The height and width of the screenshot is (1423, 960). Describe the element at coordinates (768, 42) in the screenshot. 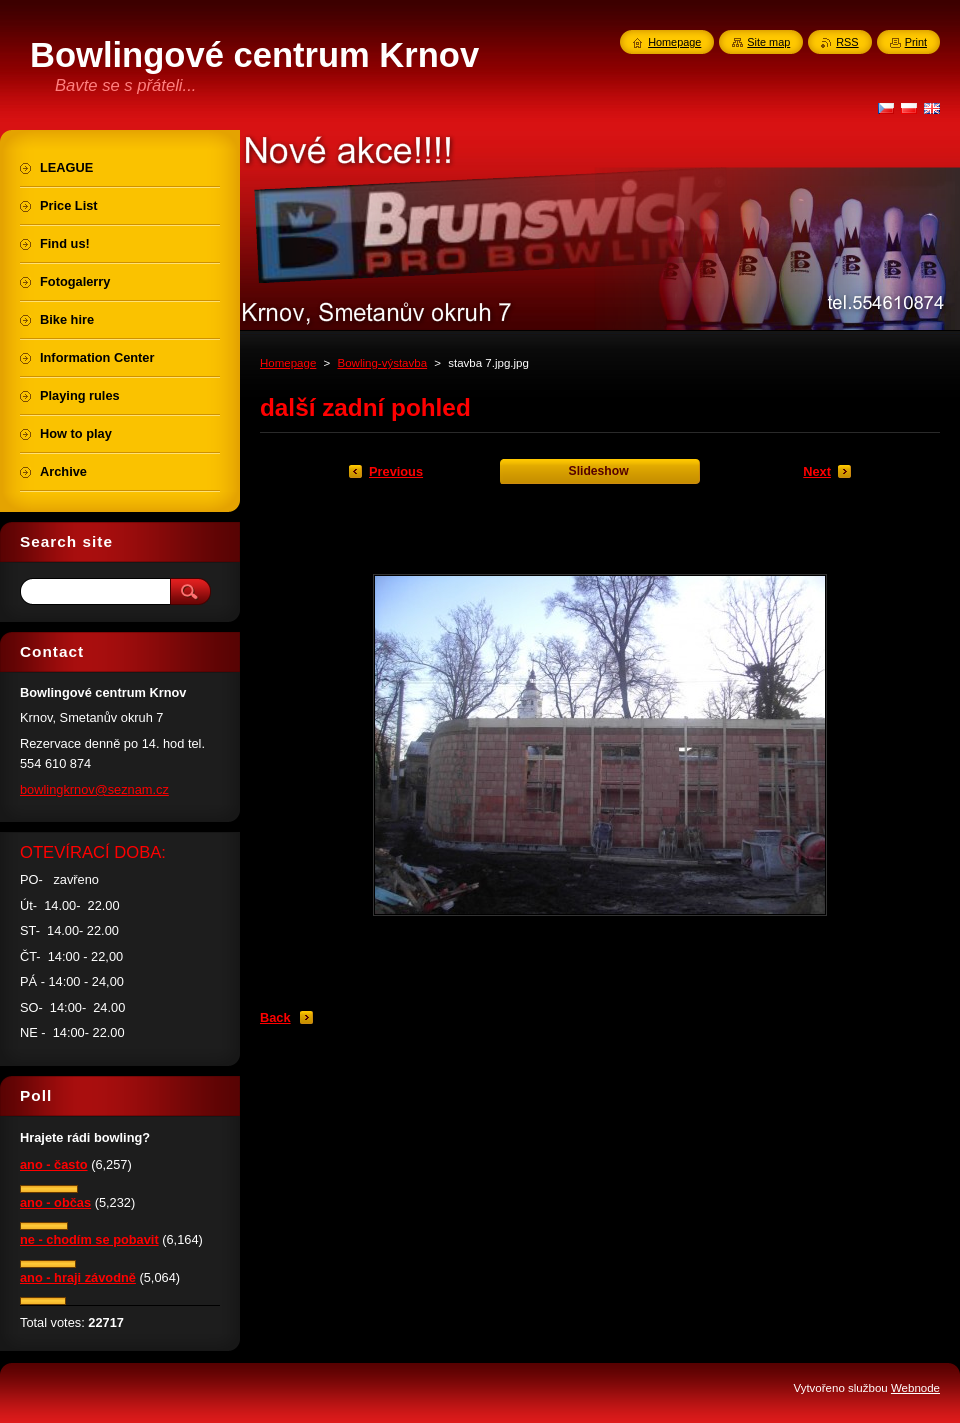

I see `Site map` at that location.